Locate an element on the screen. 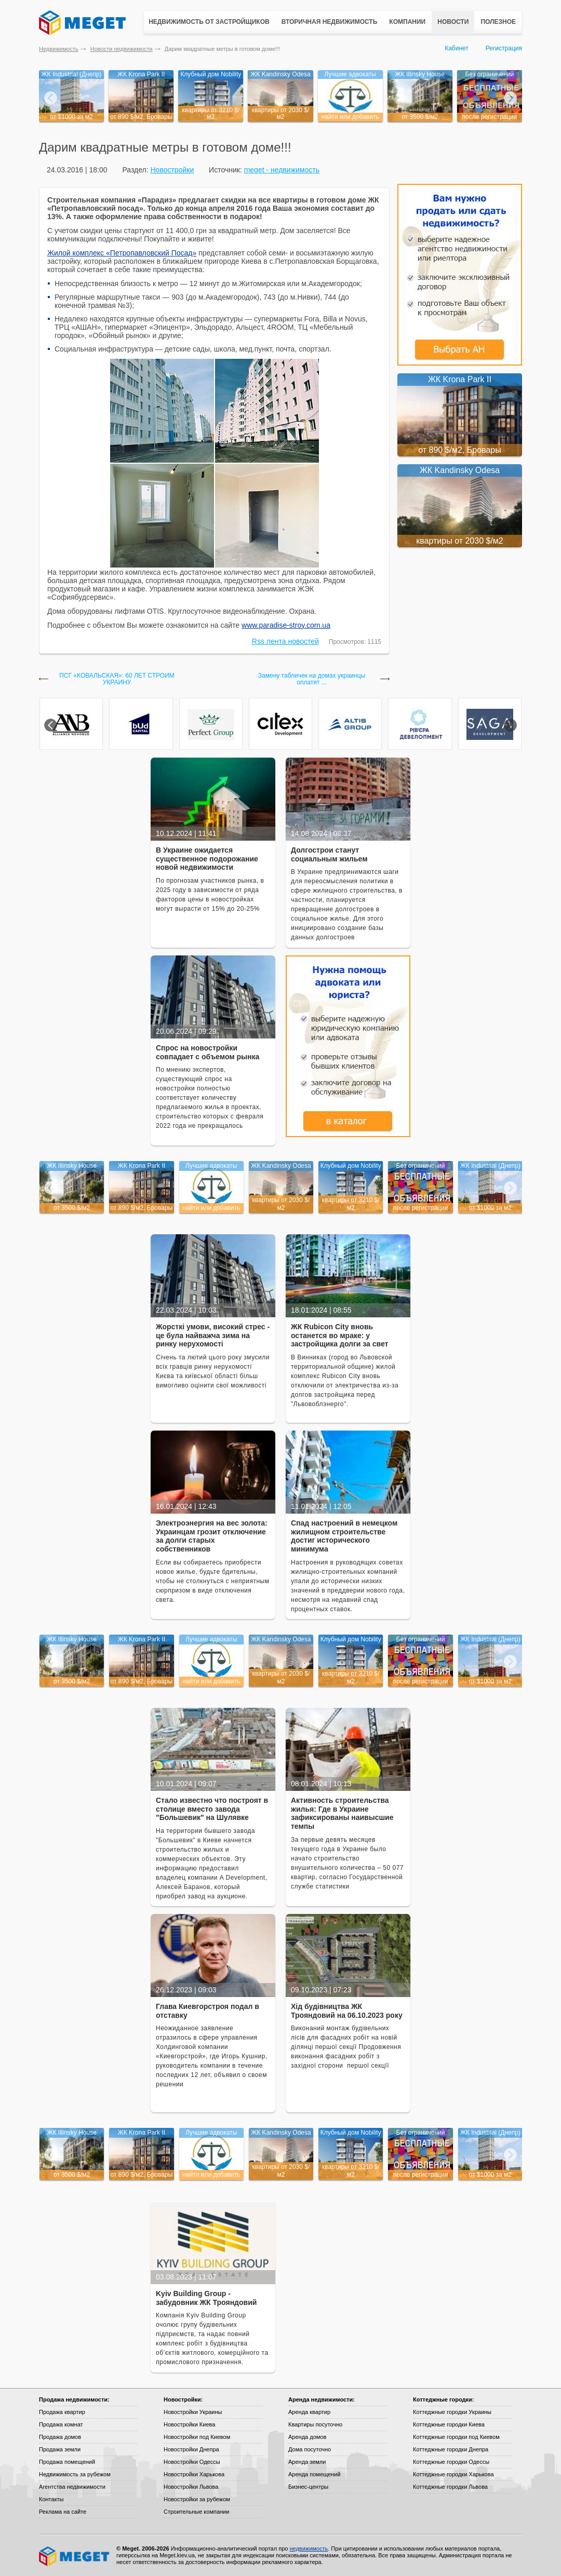  Новостройки за рубежом is located at coordinates (197, 2499).